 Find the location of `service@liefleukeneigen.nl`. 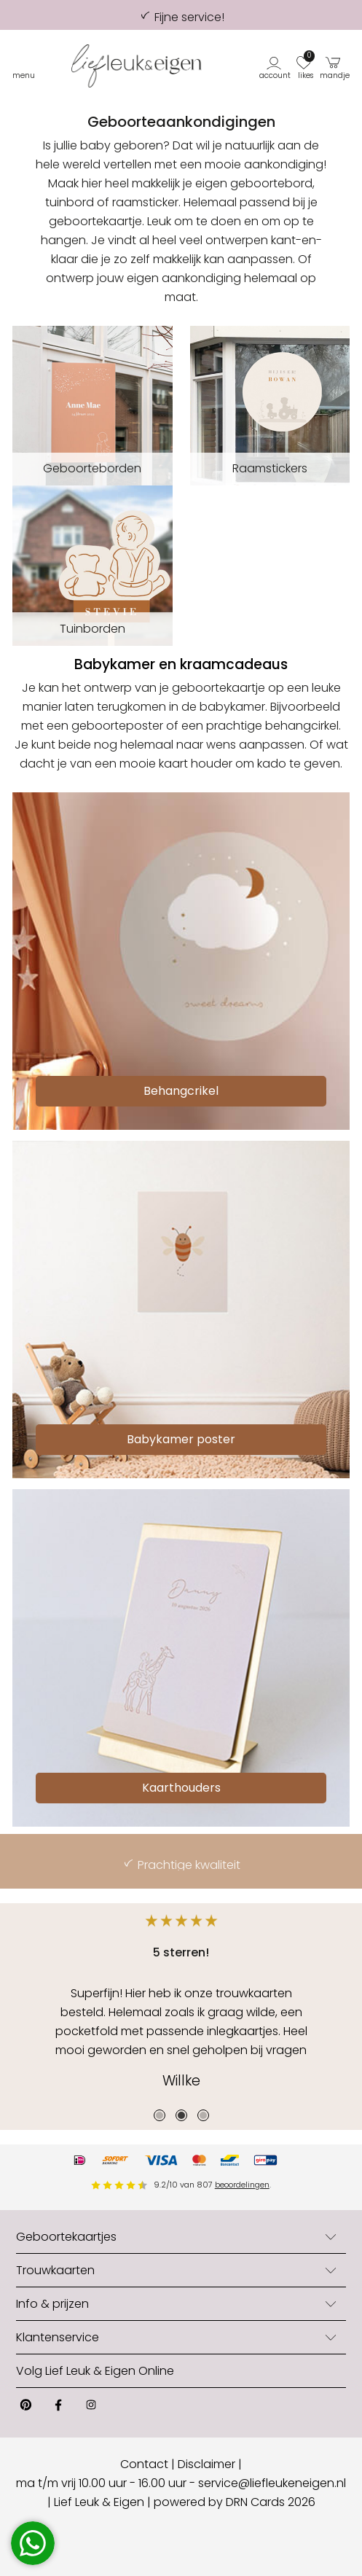

service@liefleukeneigen.nl is located at coordinates (272, 2483).